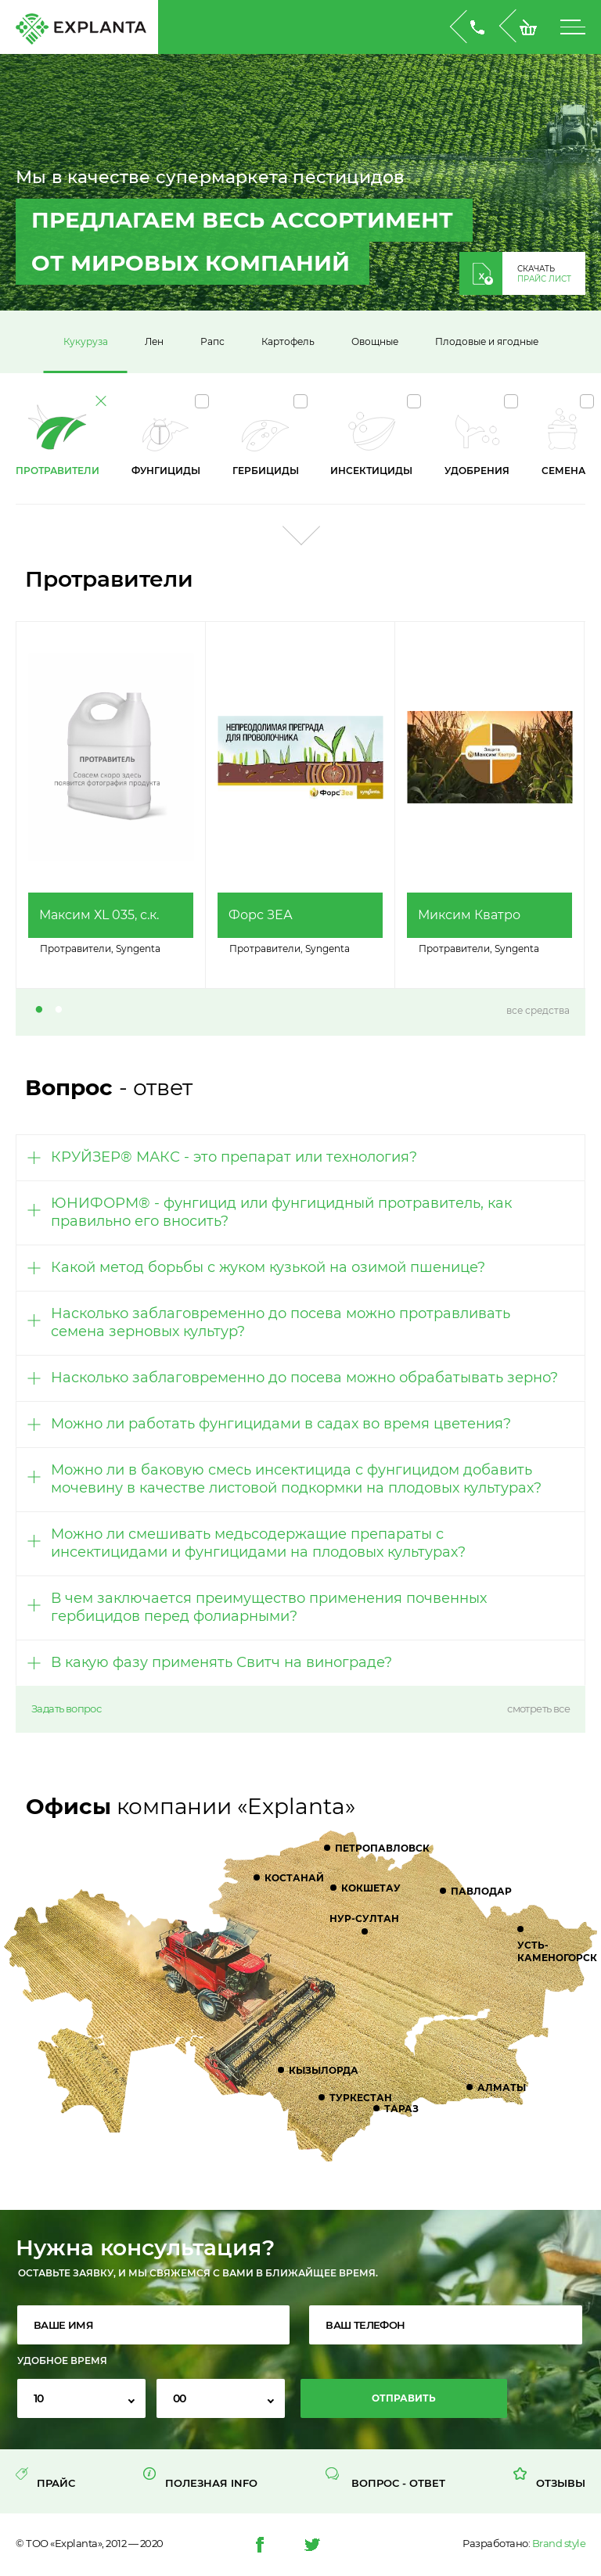 The height and width of the screenshot is (2576, 601). I want to click on [tabpanel], so click(111, 805).